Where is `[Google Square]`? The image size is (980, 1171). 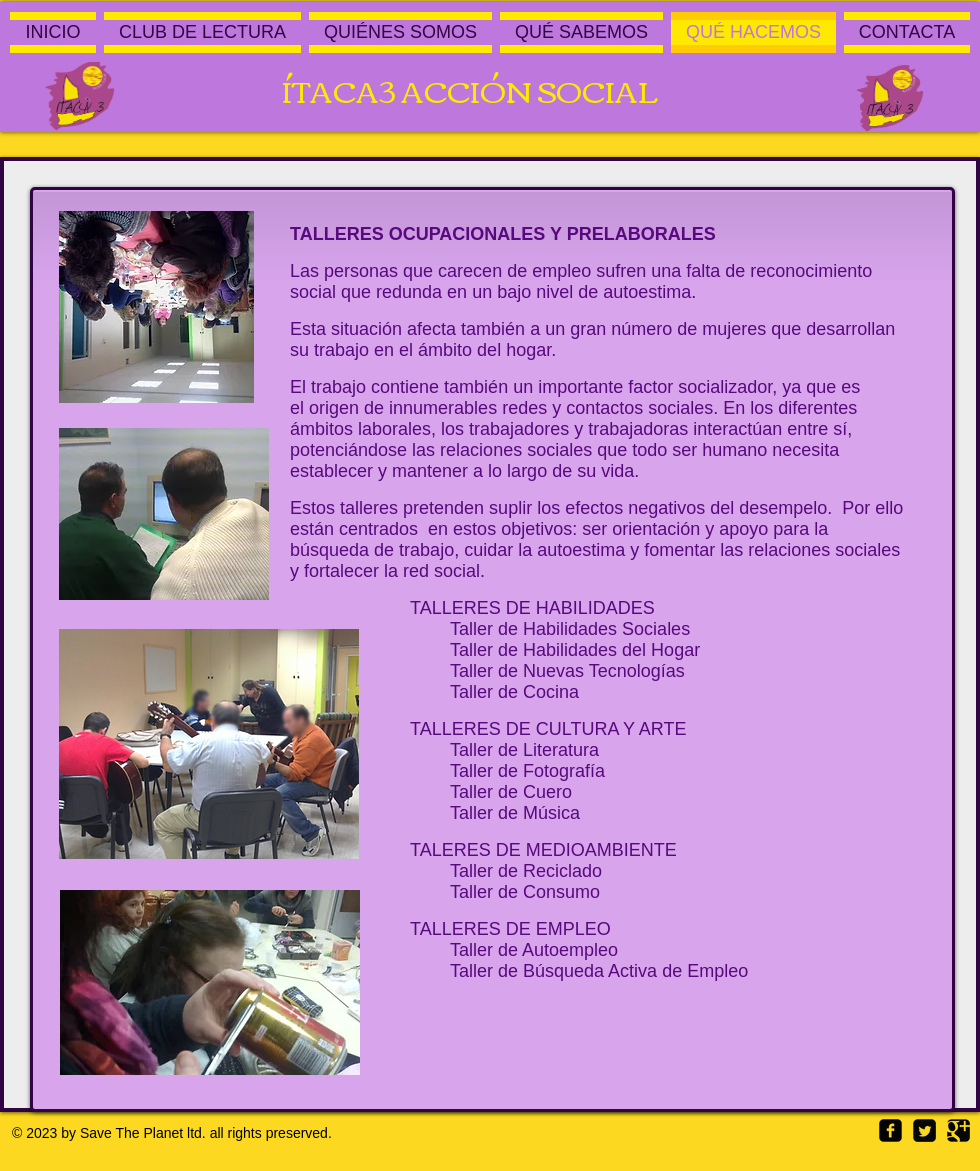 [Google Square] is located at coordinates (958, 1130).